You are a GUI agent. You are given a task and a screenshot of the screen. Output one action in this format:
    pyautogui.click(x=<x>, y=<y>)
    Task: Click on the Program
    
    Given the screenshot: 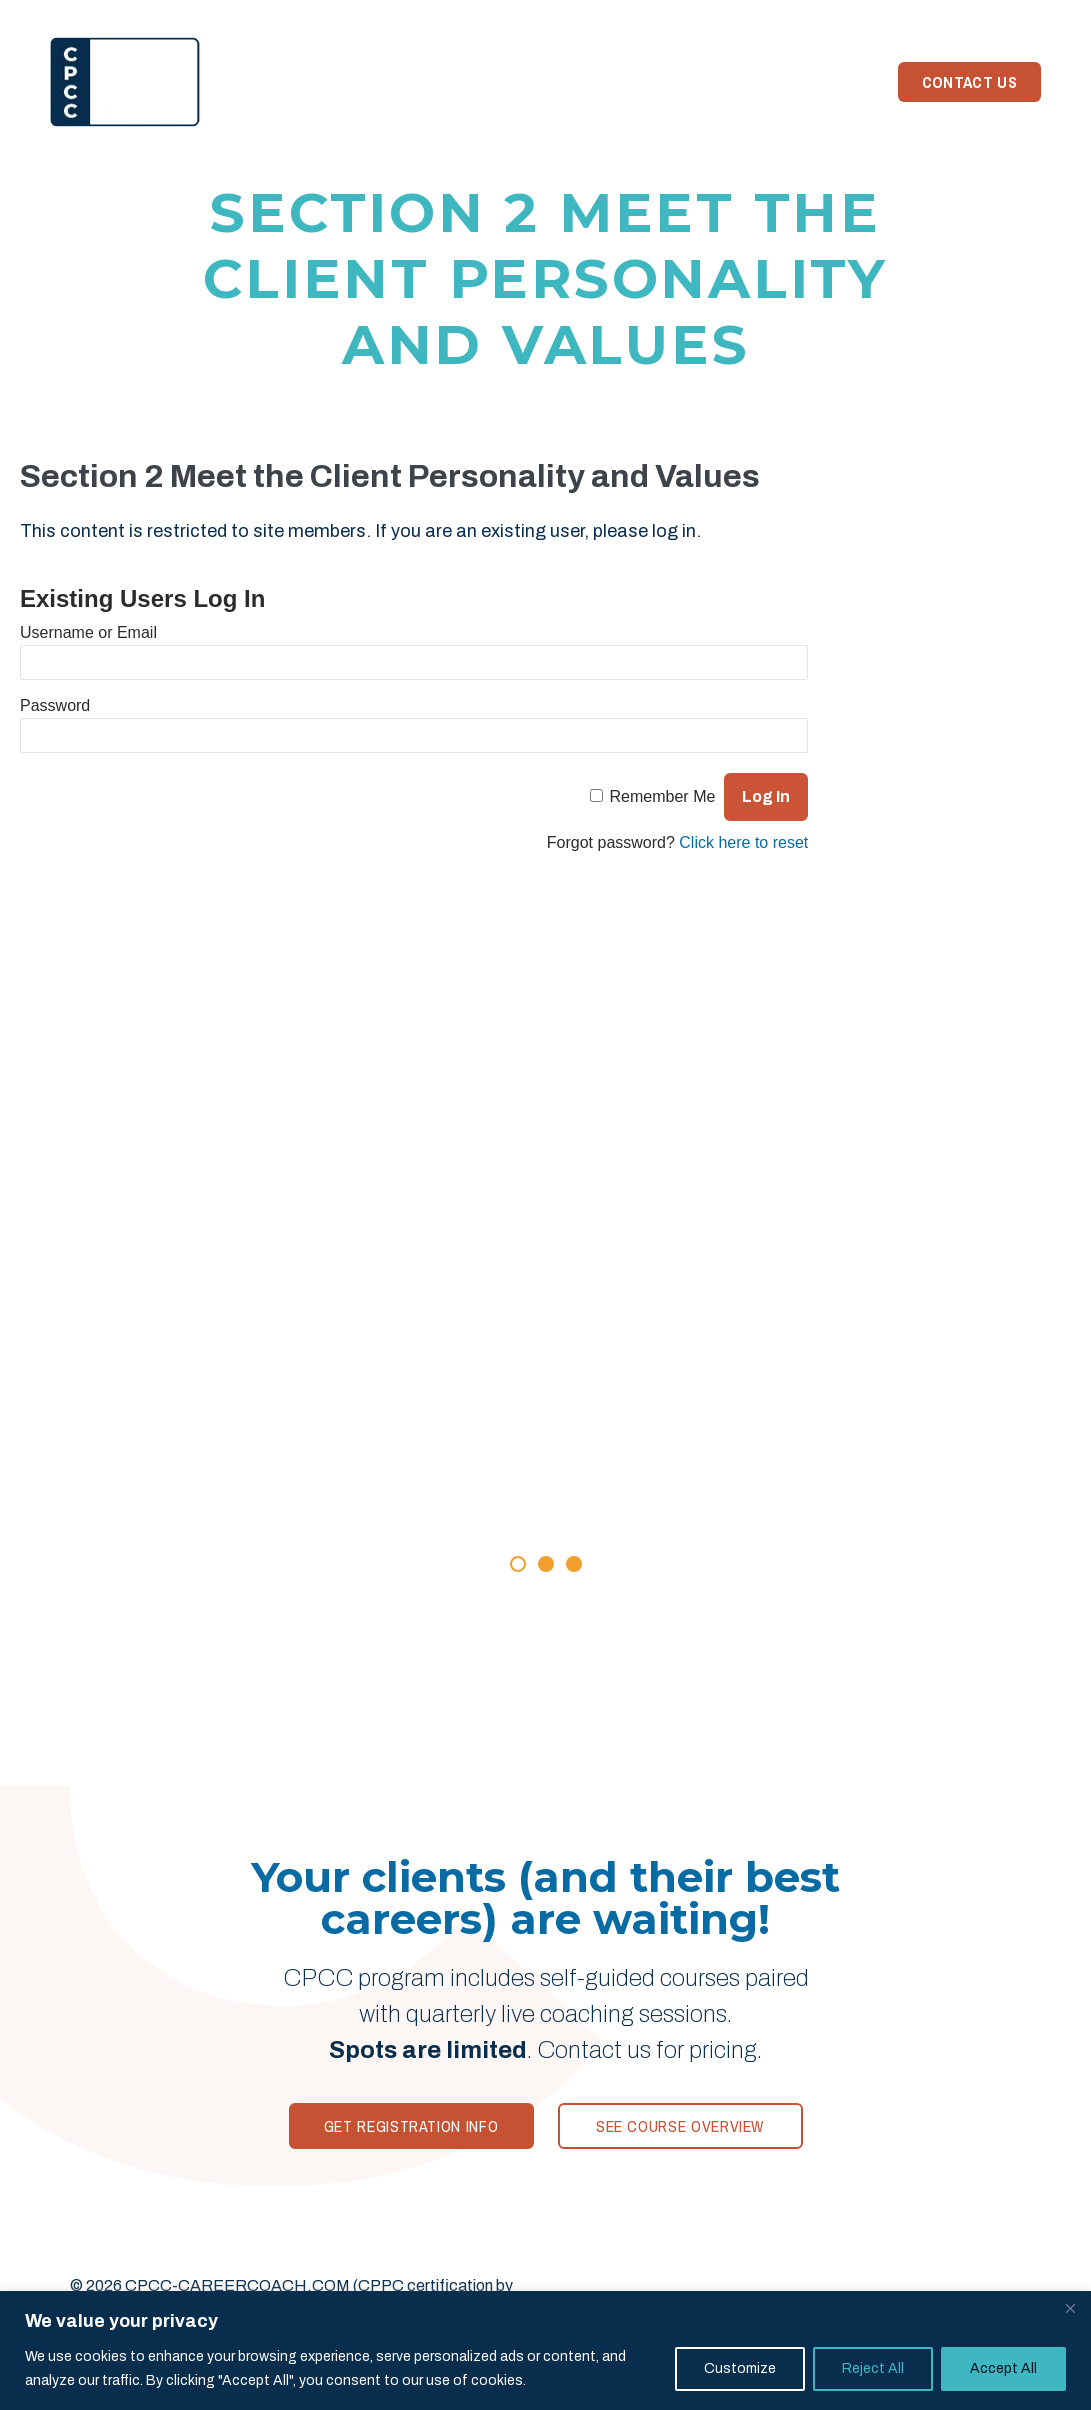 What is the action you would take?
    pyautogui.click(x=393, y=82)
    